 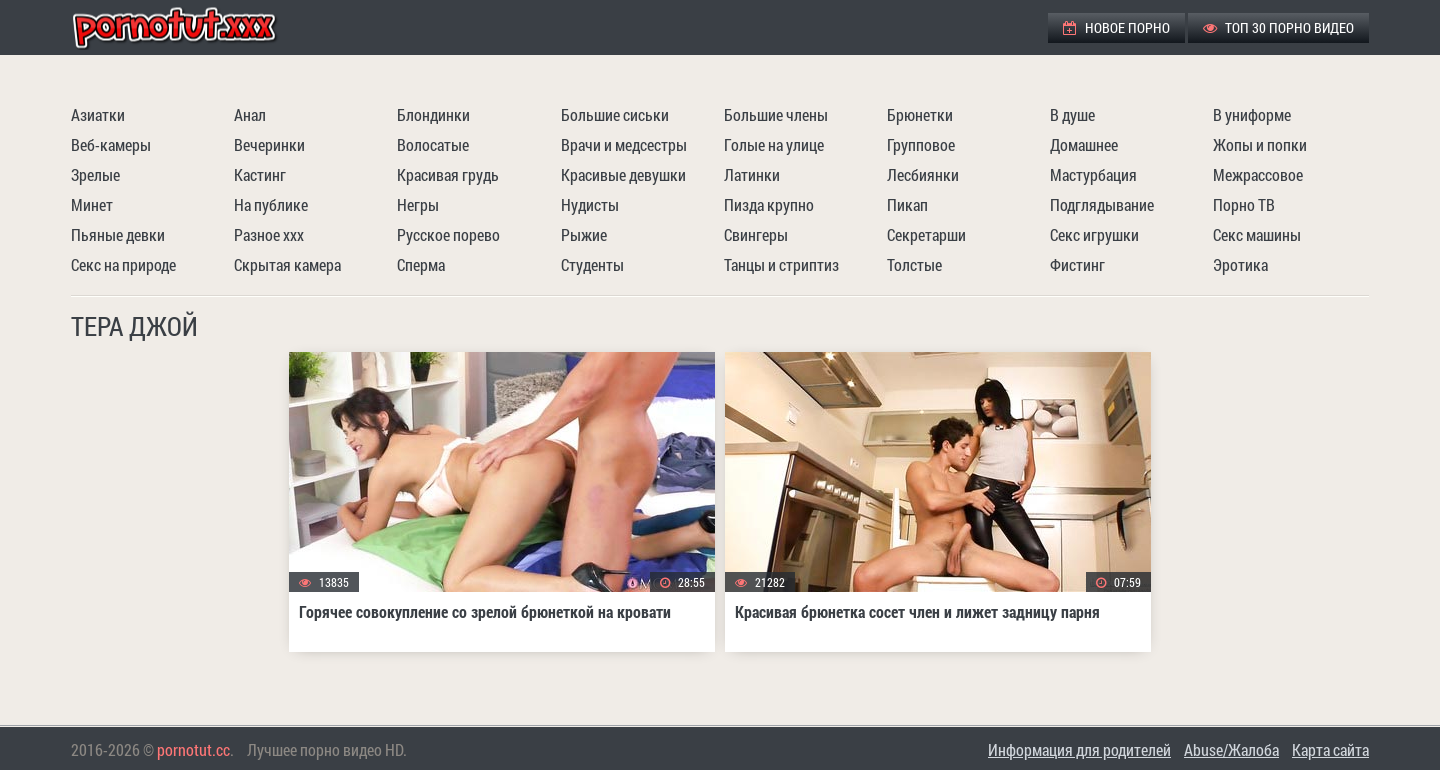 I want to click on Секс машины, so click(x=1257, y=234).